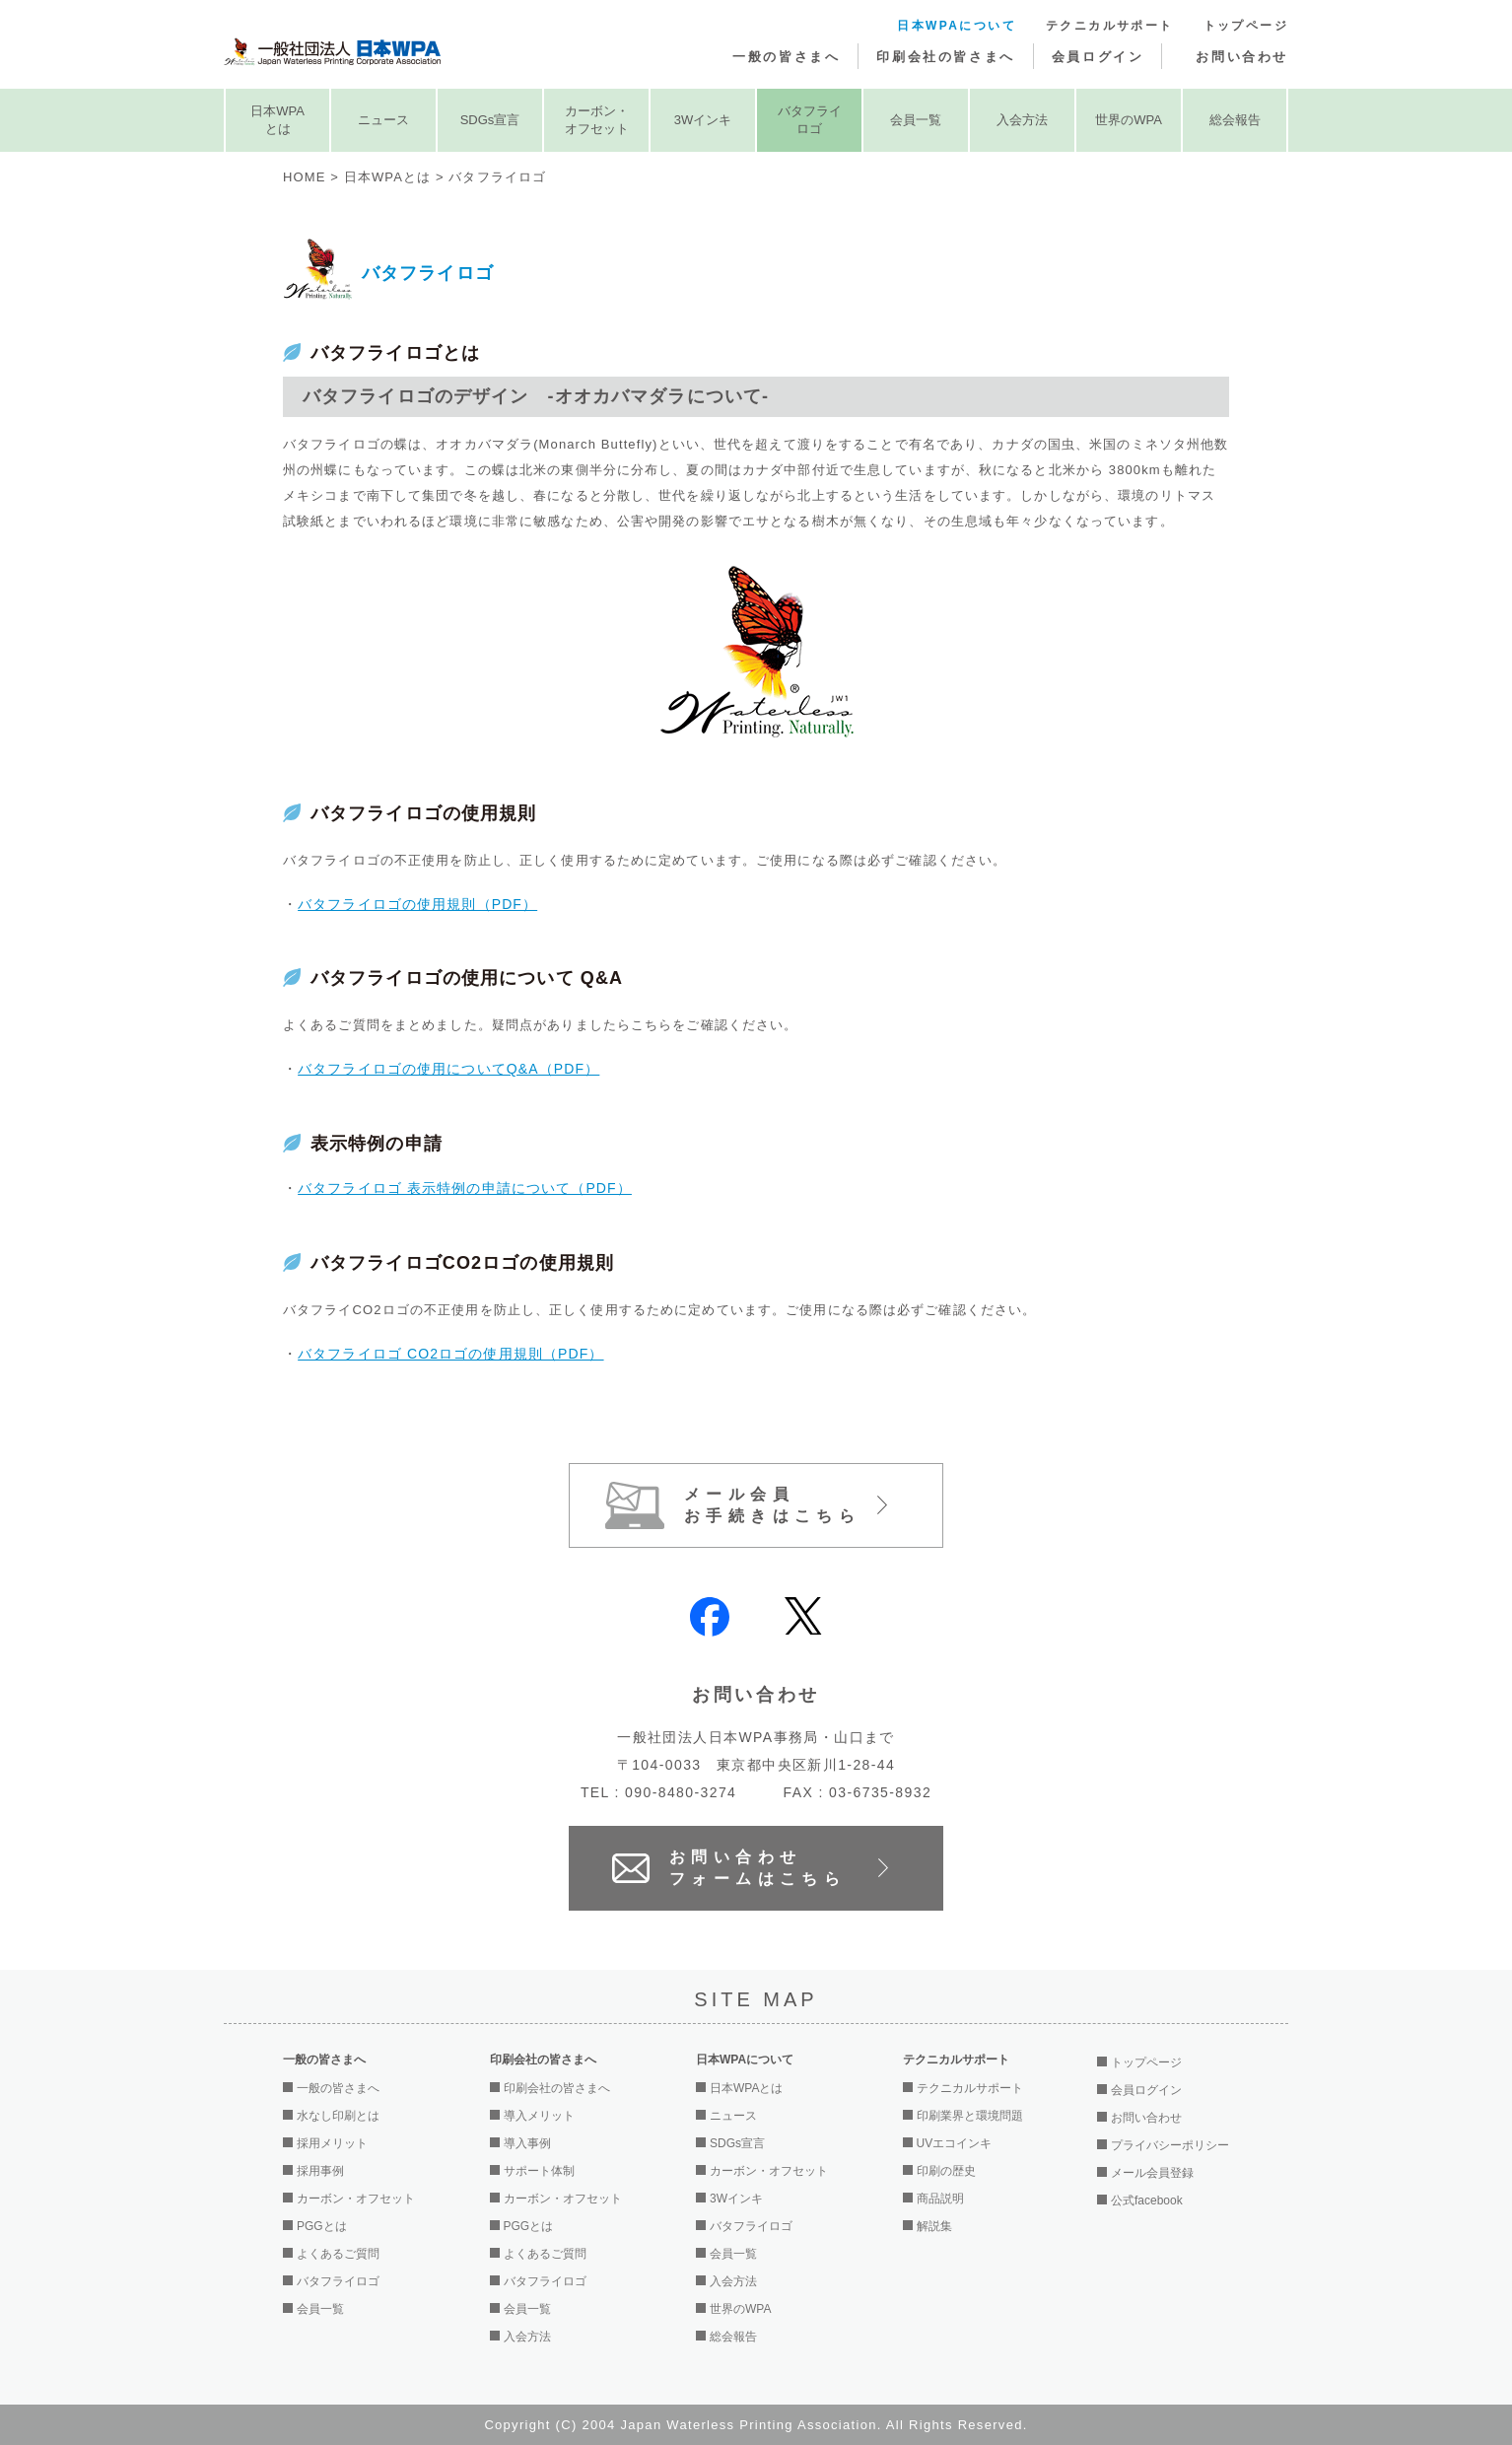  Describe the element at coordinates (955, 2143) in the screenshot. I see `UVエコインキ` at that location.